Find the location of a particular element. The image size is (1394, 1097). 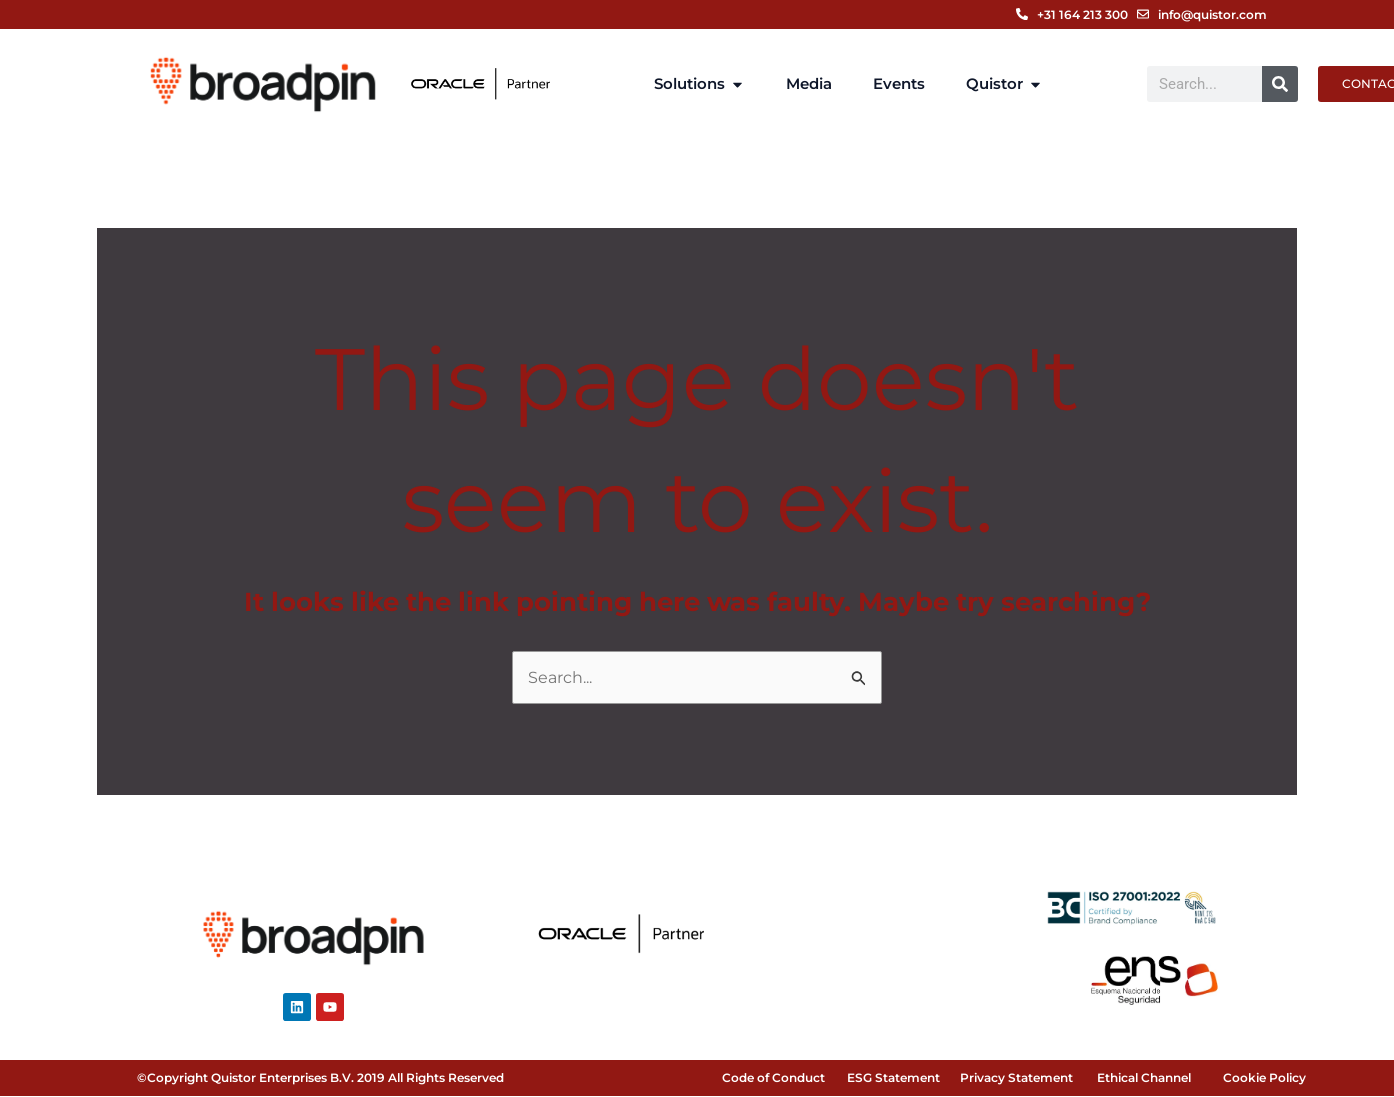

Code of Conduct is located at coordinates (773, 1079).